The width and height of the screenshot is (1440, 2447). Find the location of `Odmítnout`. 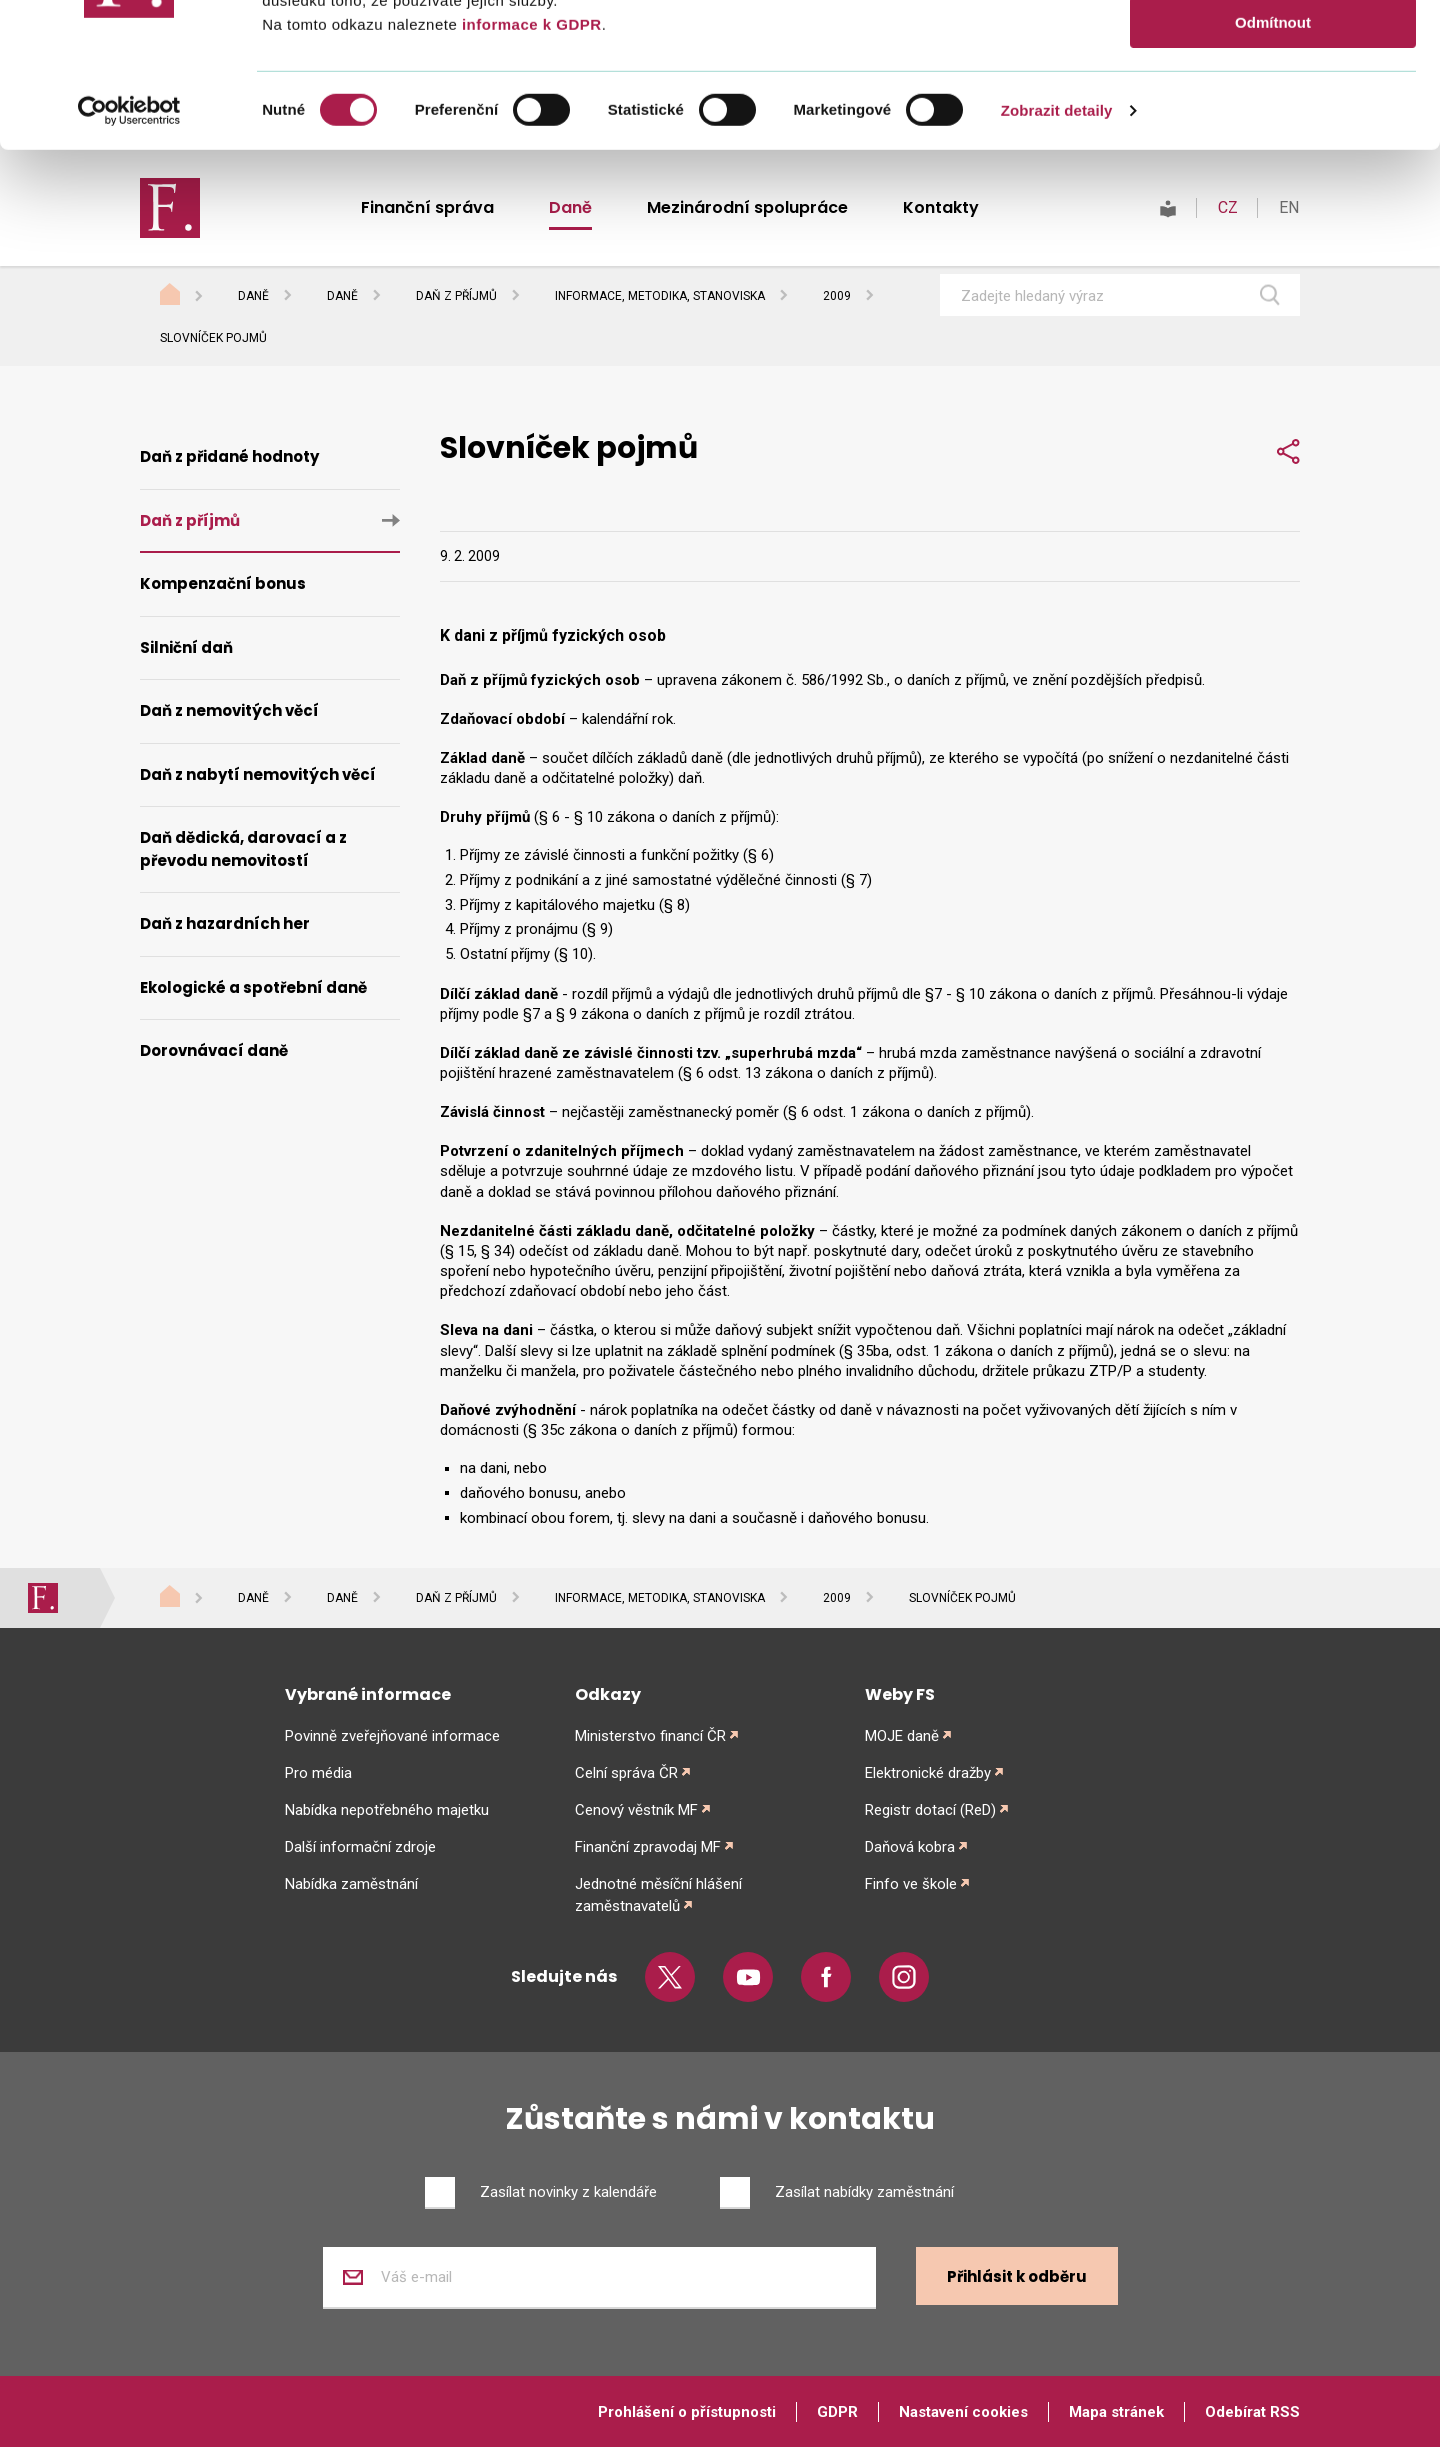

Odmítnout is located at coordinates (1273, 166).